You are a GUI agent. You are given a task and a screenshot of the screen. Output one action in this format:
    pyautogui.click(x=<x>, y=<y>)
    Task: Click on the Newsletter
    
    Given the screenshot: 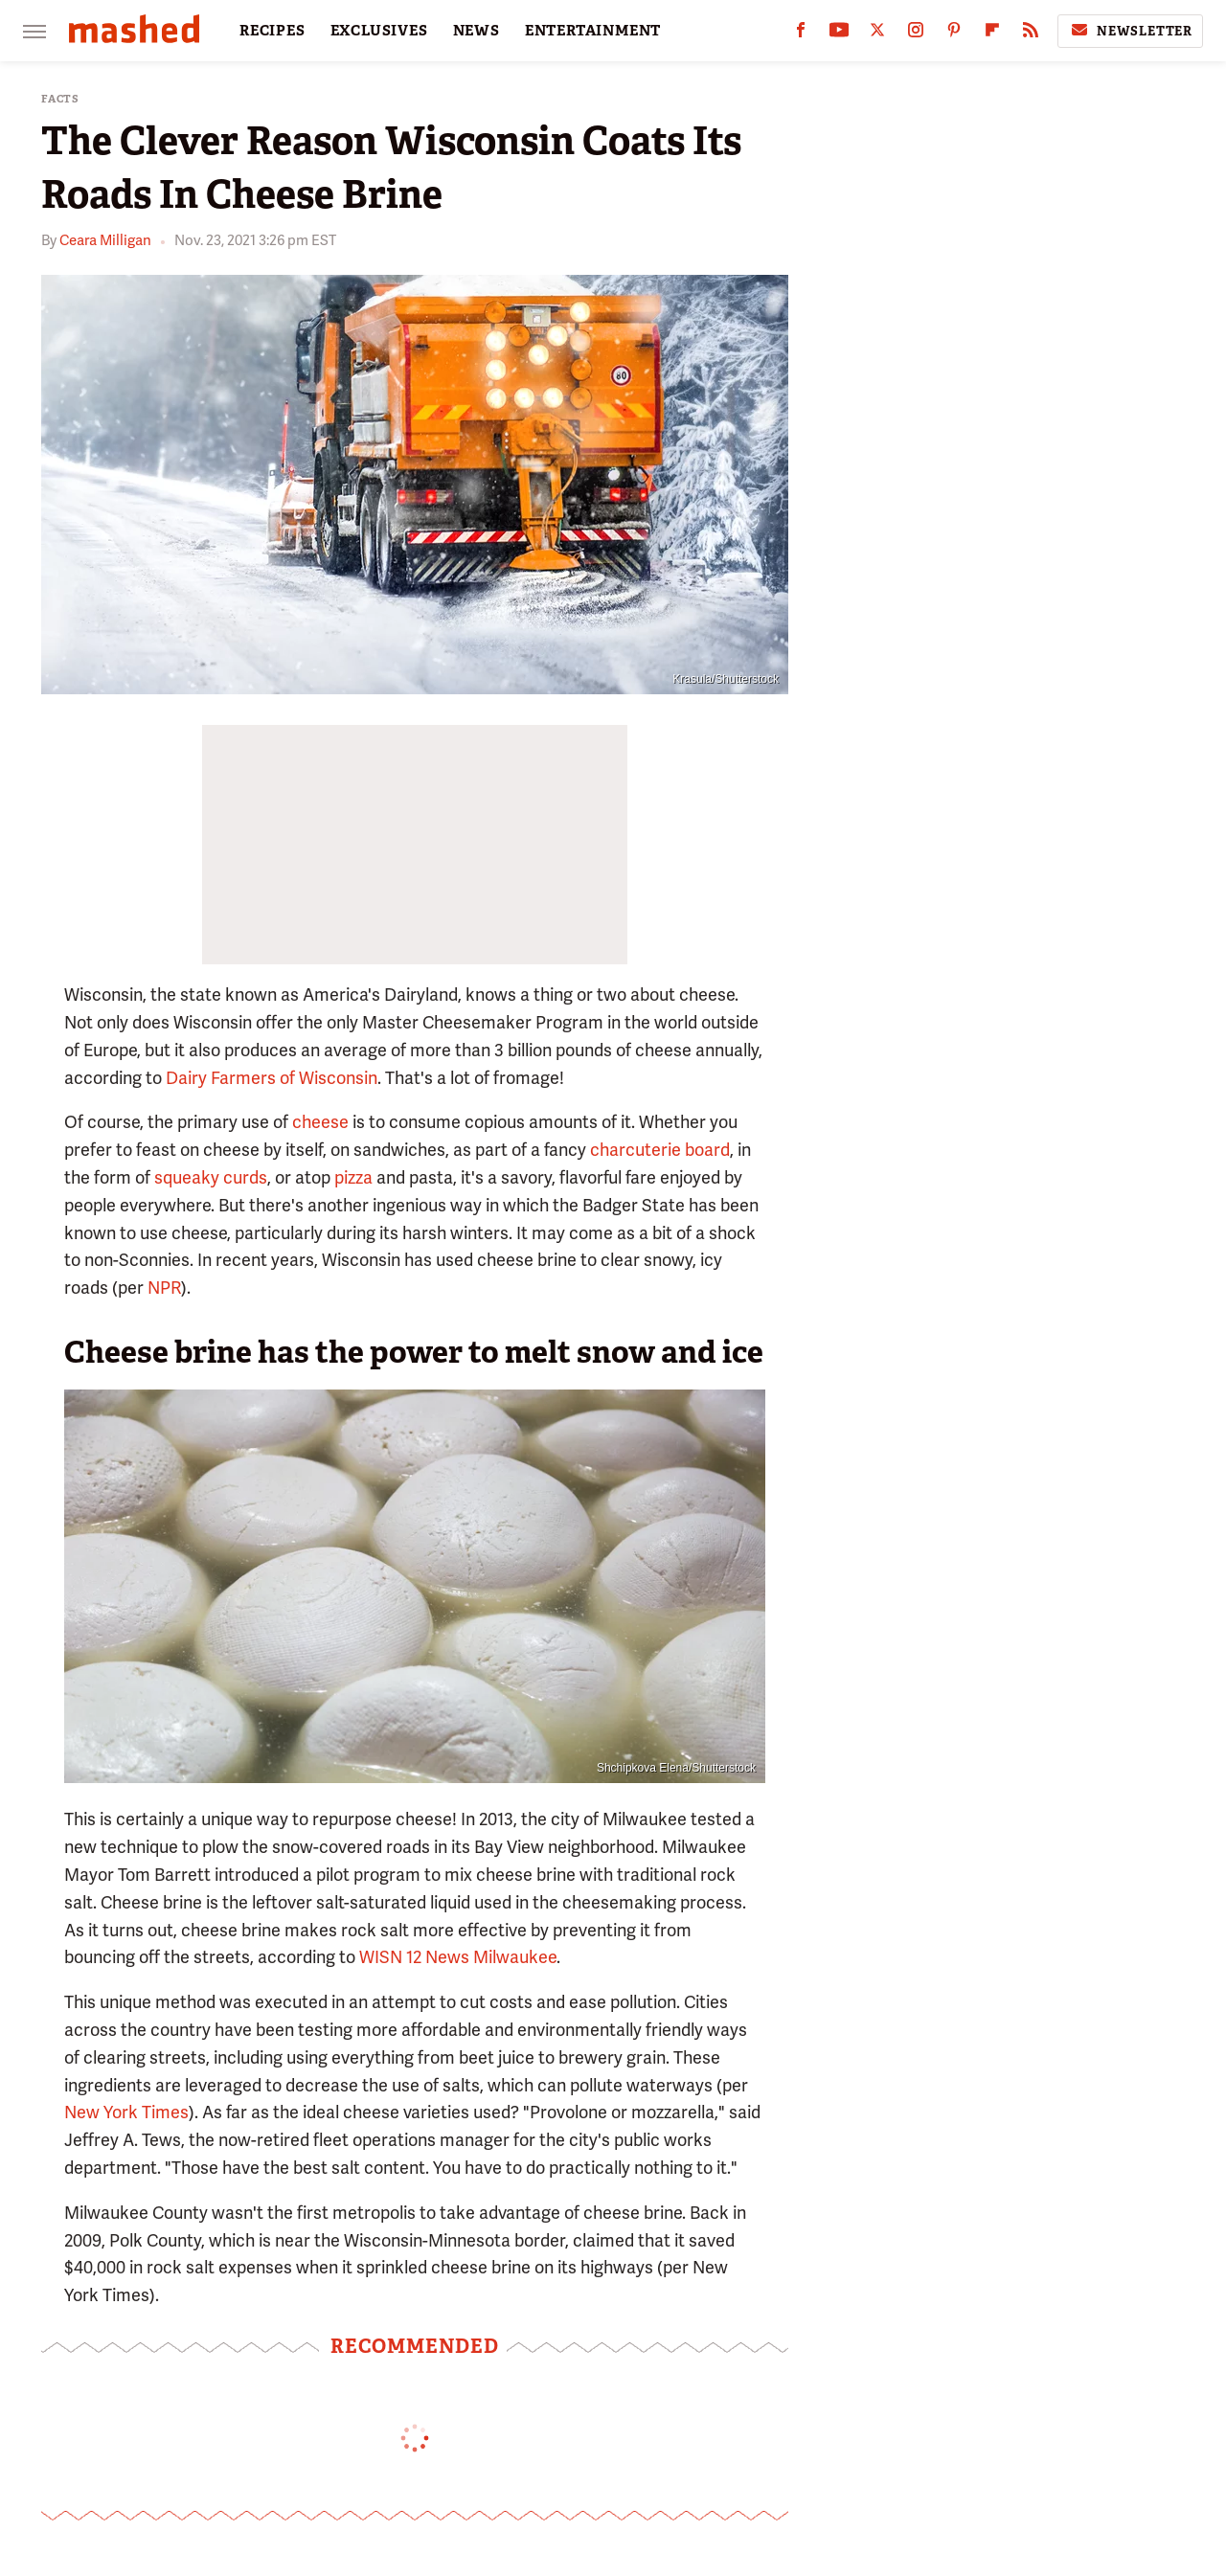 What is the action you would take?
    pyautogui.click(x=1130, y=30)
    